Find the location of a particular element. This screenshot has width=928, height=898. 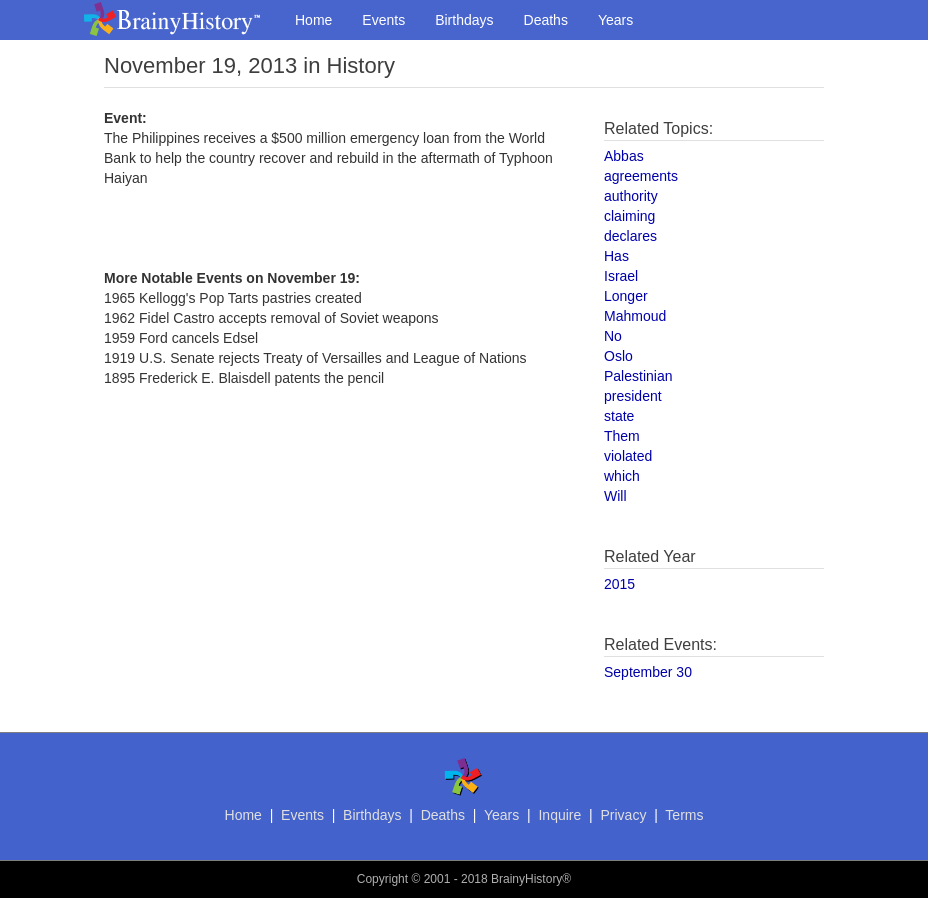

Has is located at coordinates (616, 256).